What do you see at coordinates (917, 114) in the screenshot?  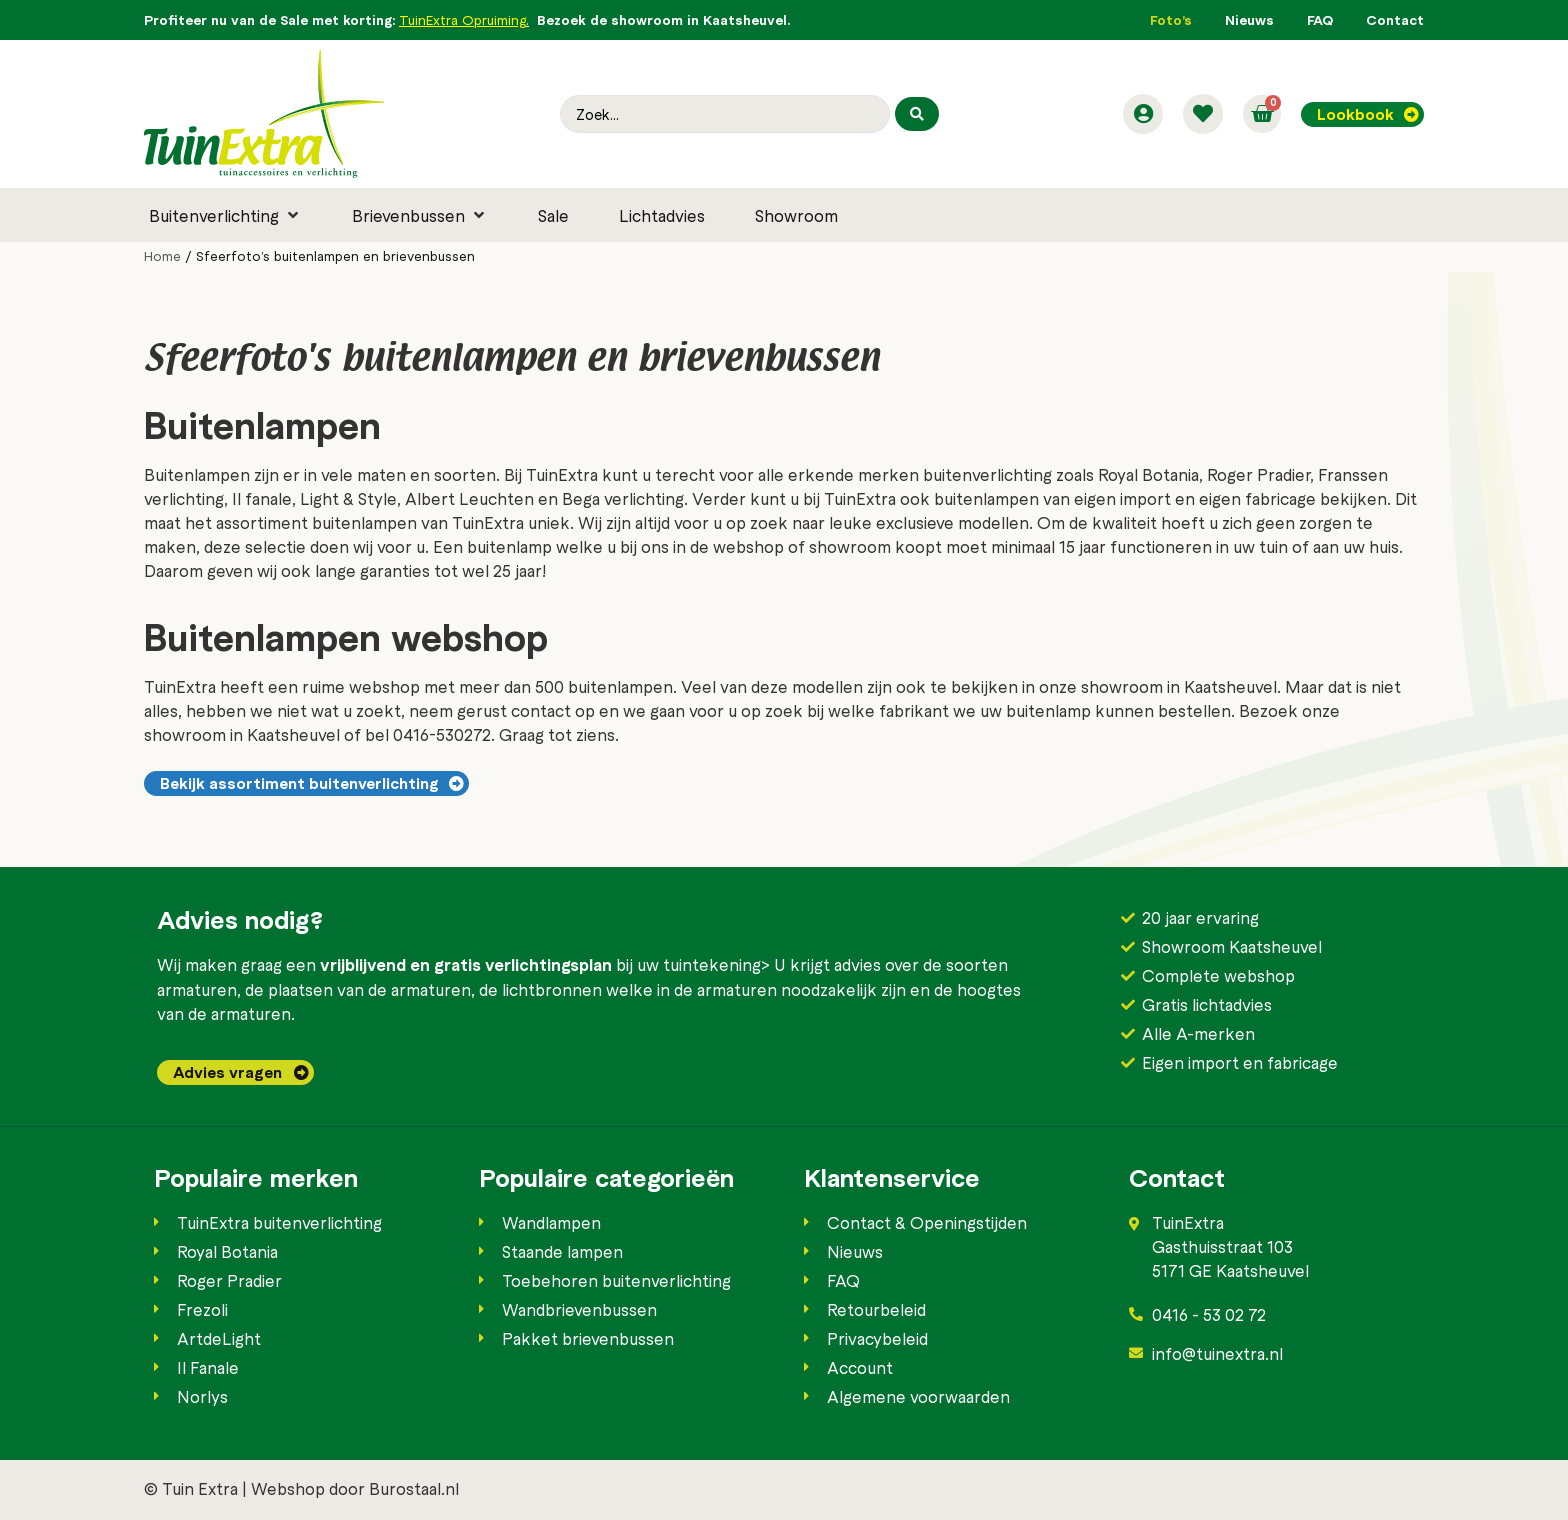 I see `[Search submit]` at bounding box center [917, 114].